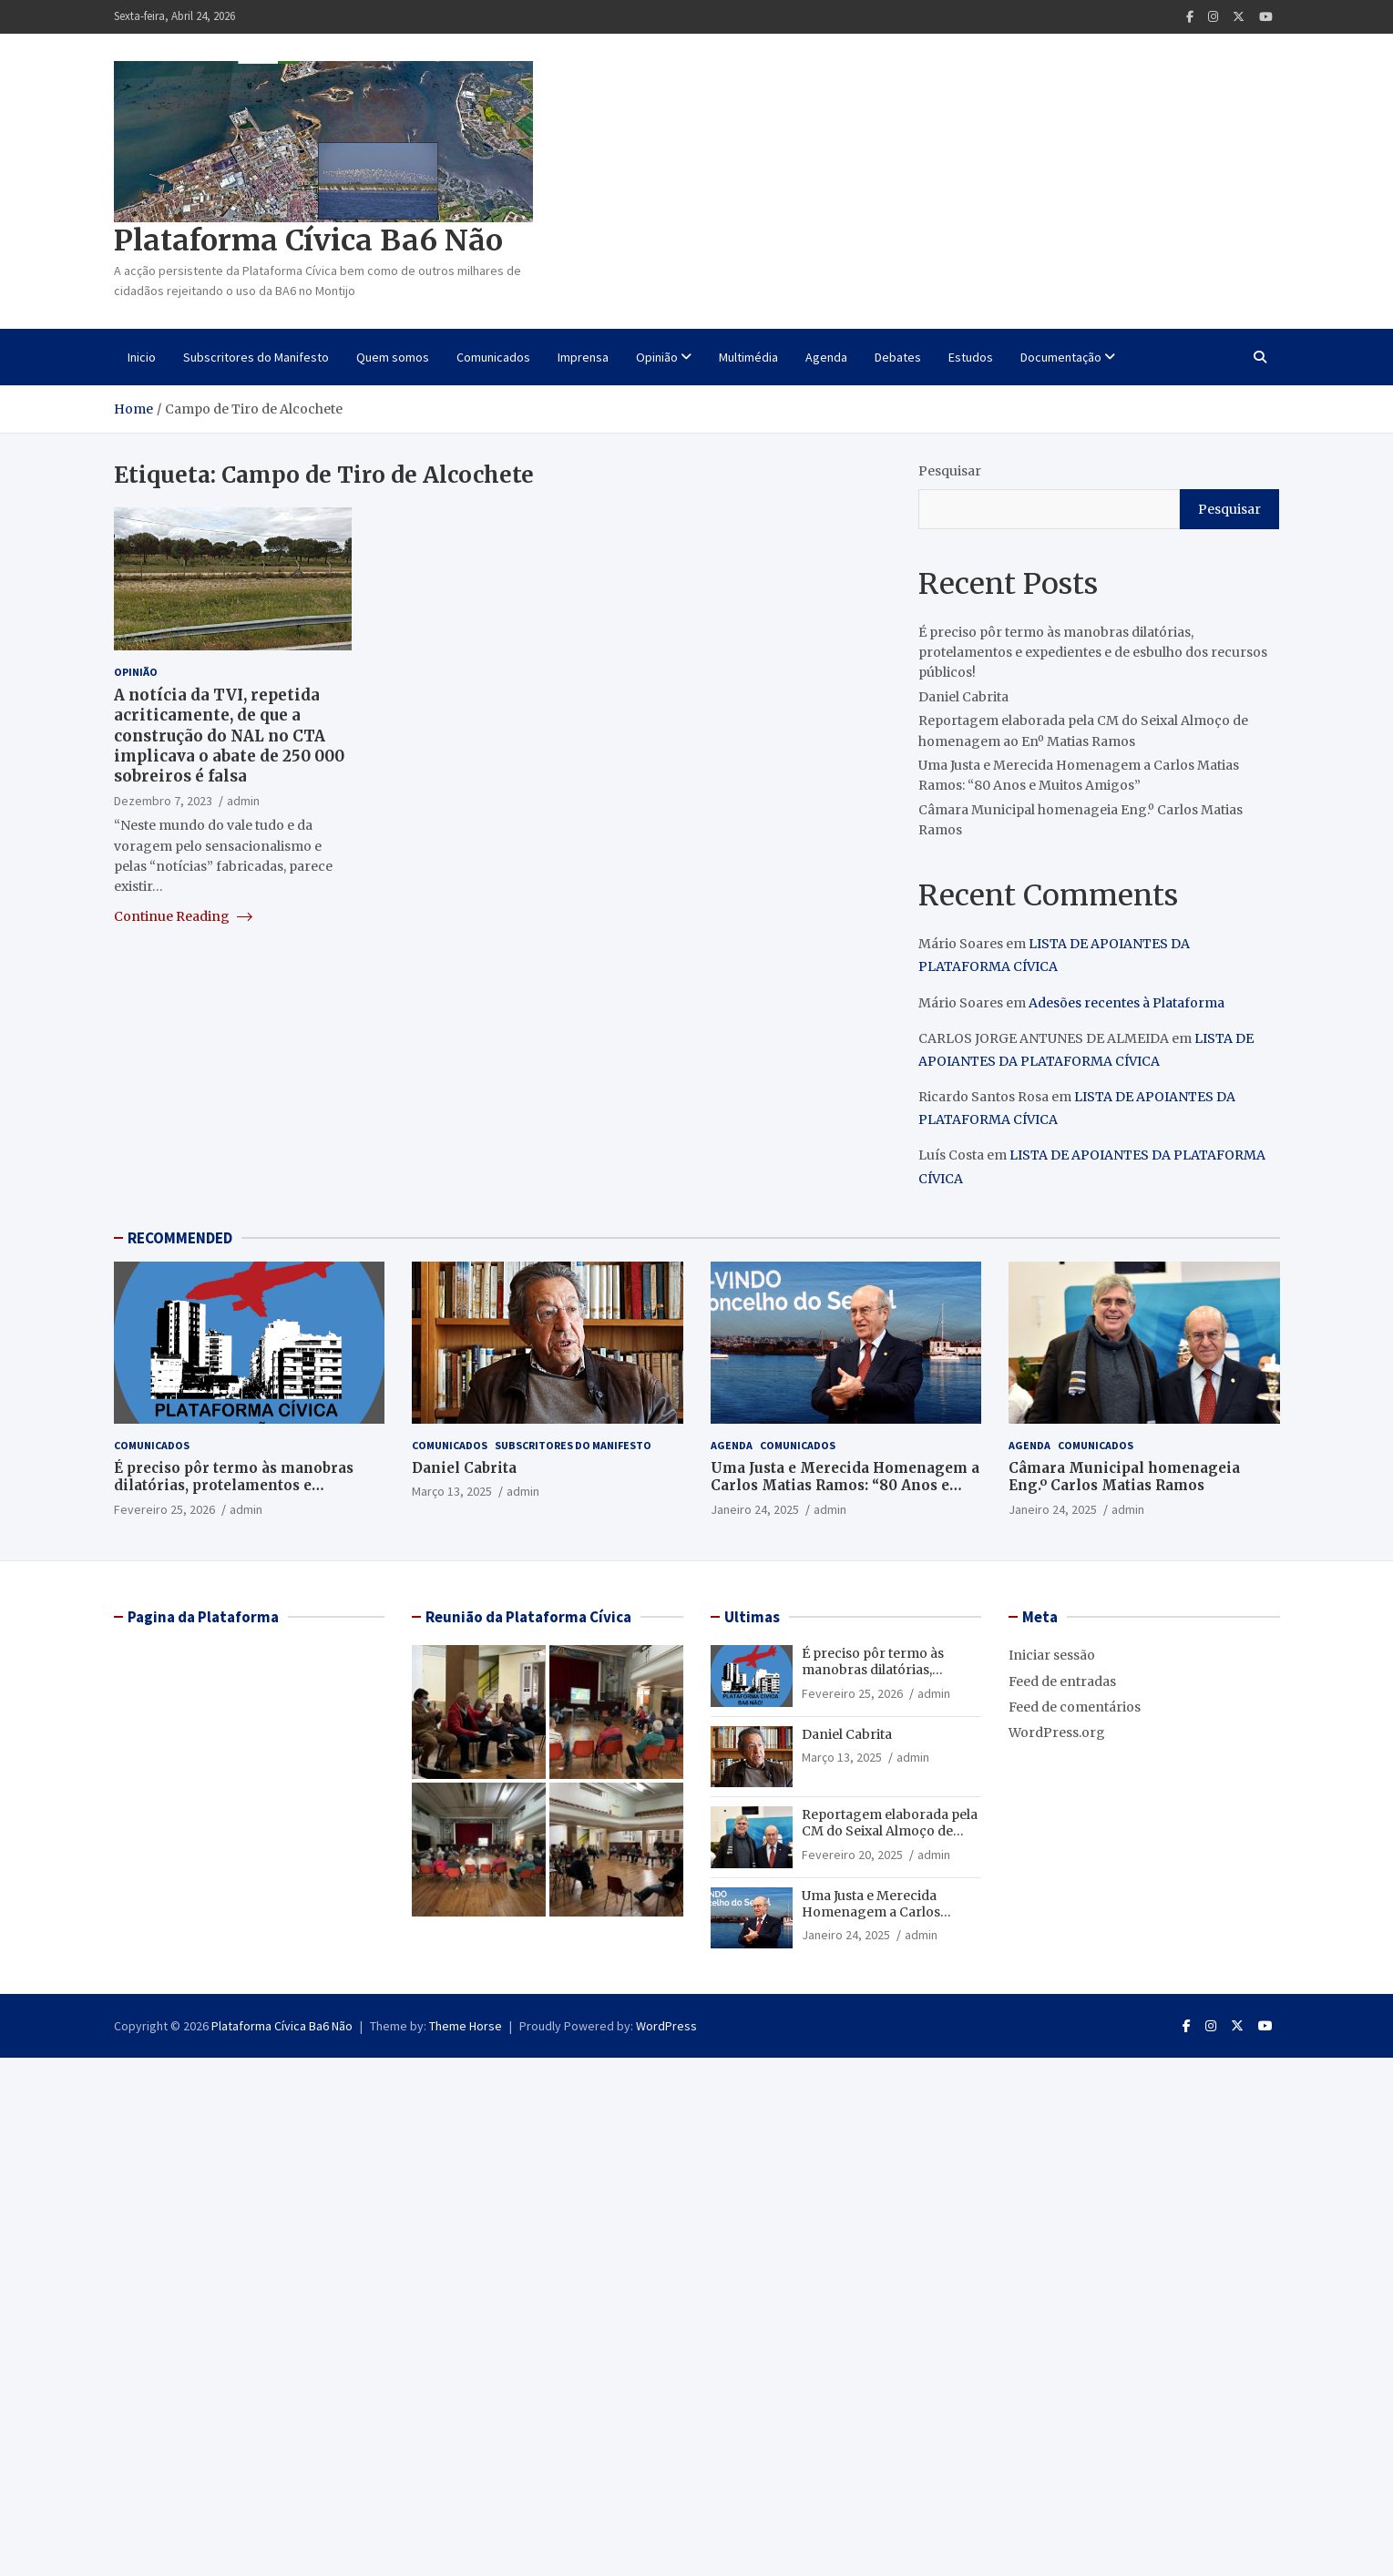  I want to click on Pesquisar, so click(949, 471).